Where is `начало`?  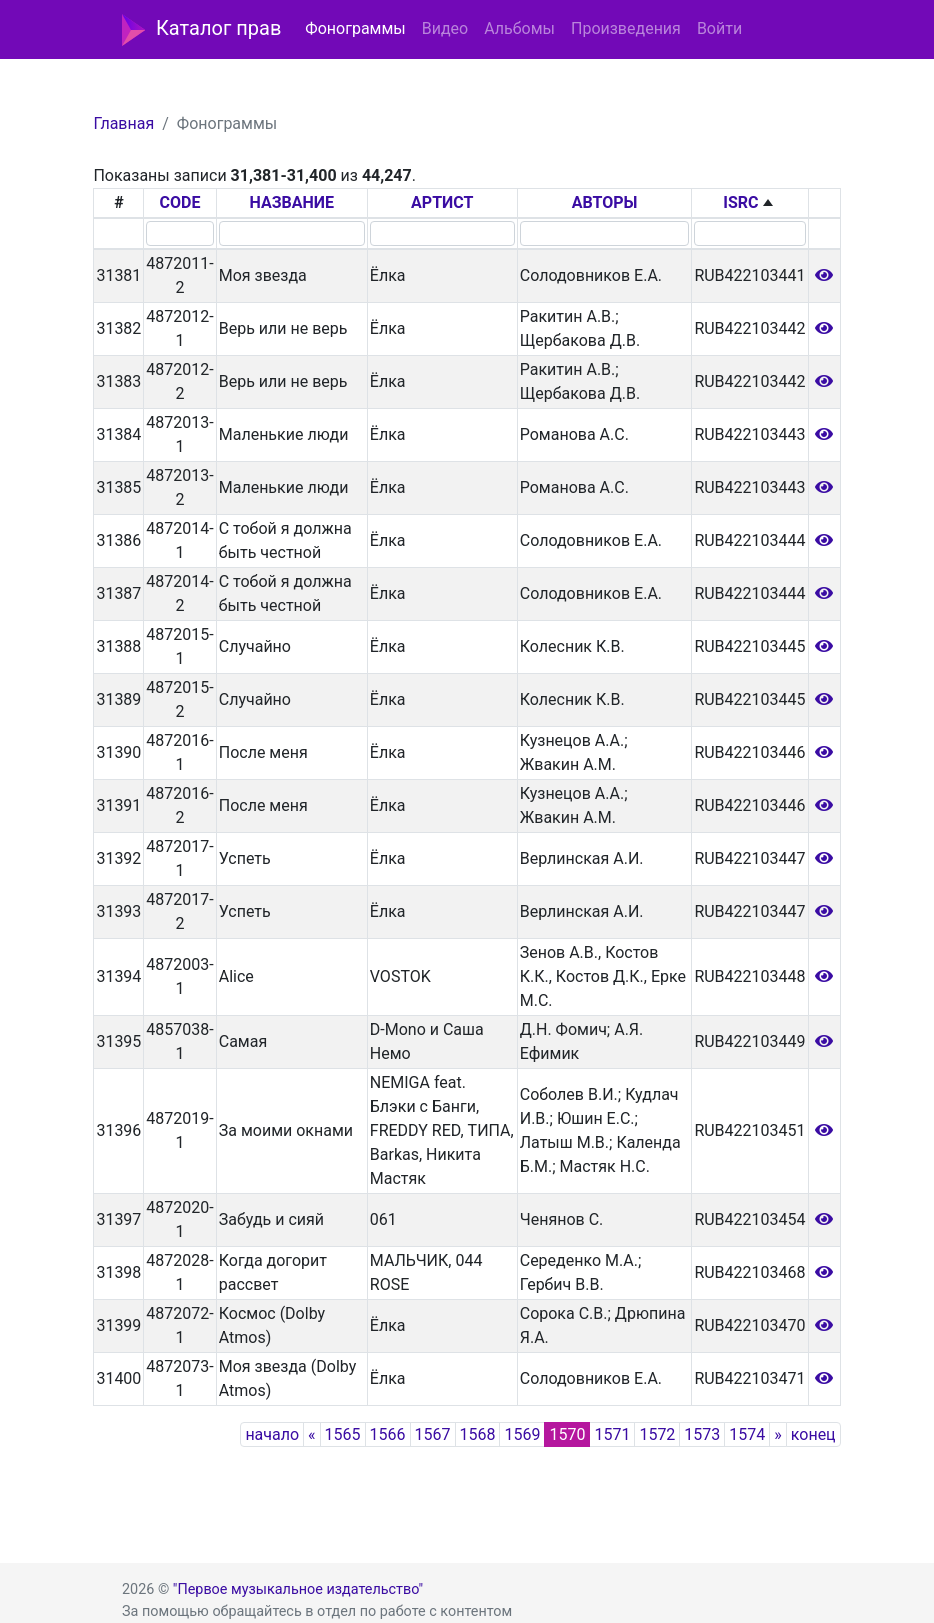 начало is located at coordinates (272, 1434).